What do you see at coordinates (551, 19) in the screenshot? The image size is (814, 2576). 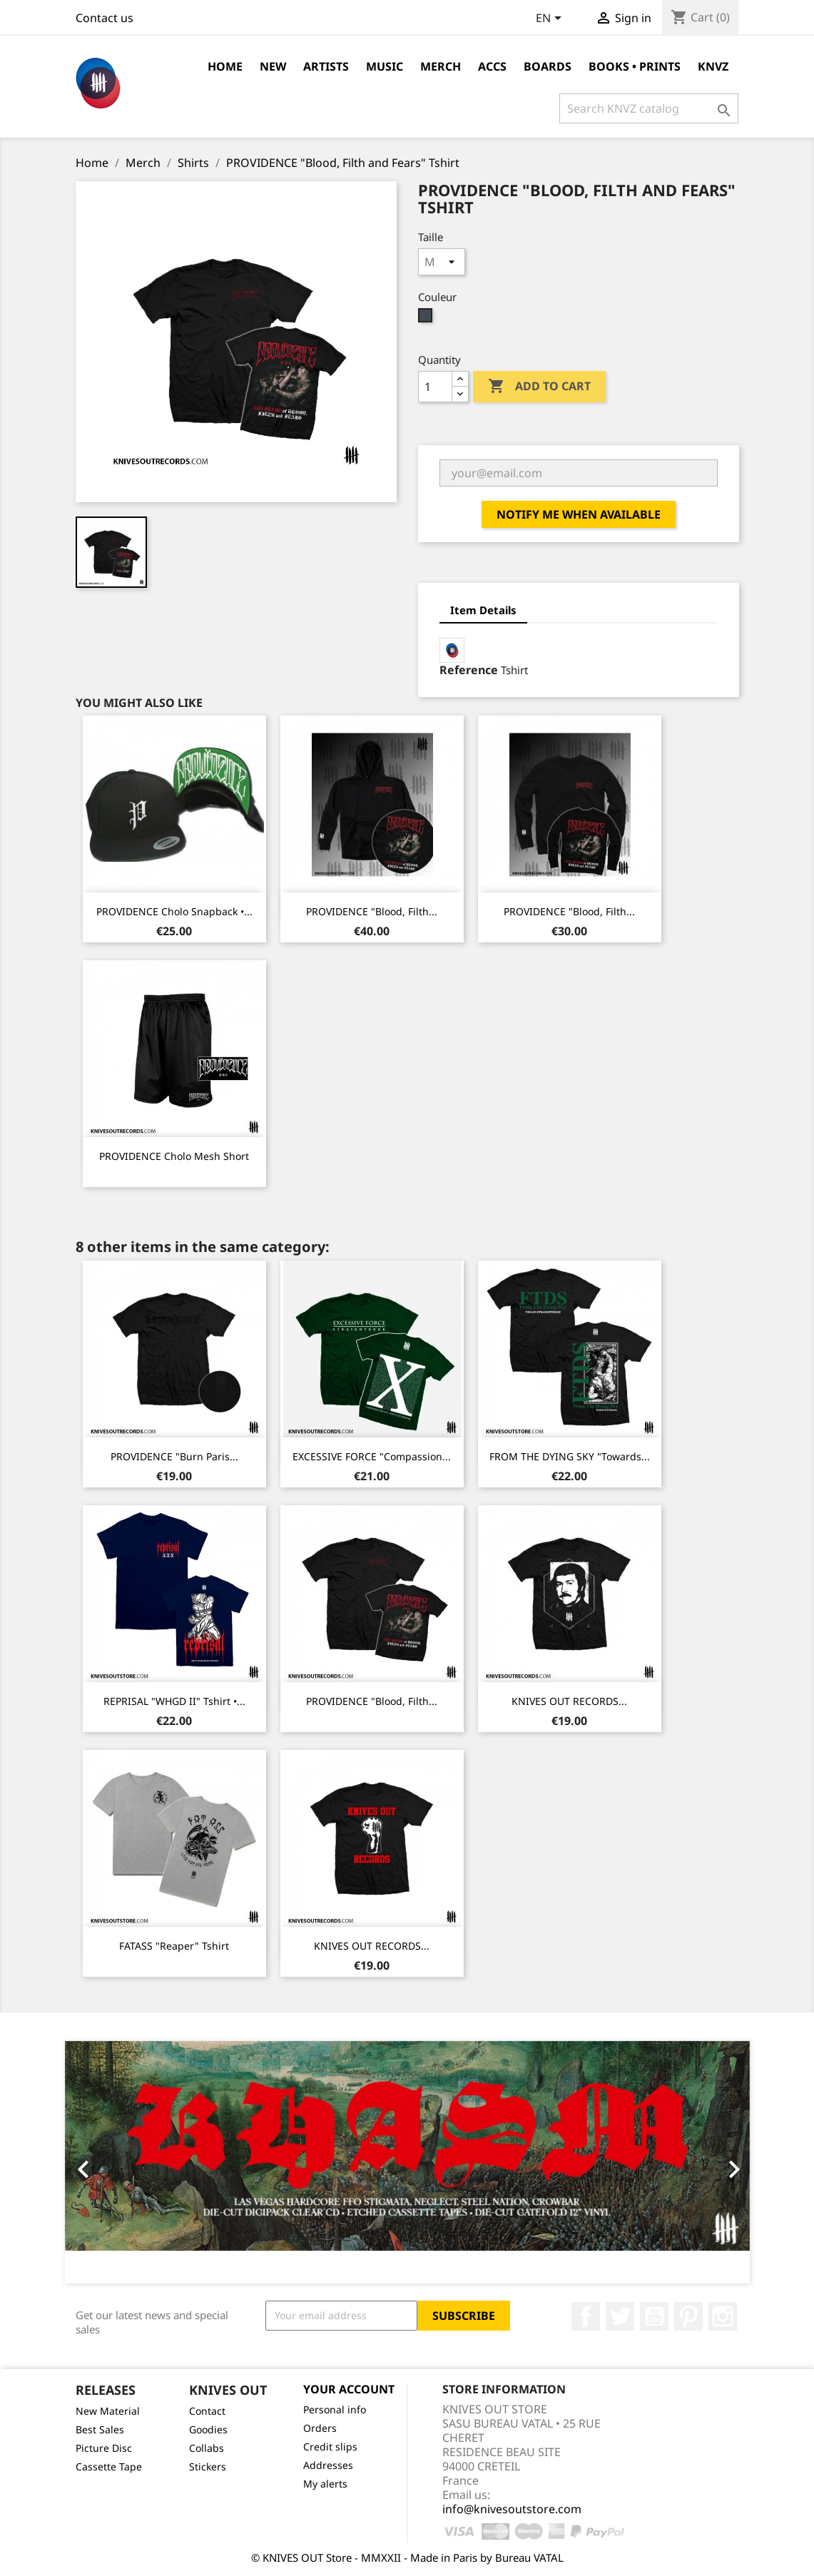 I see `[Language dropdown]` at bounding box center [551, 19].